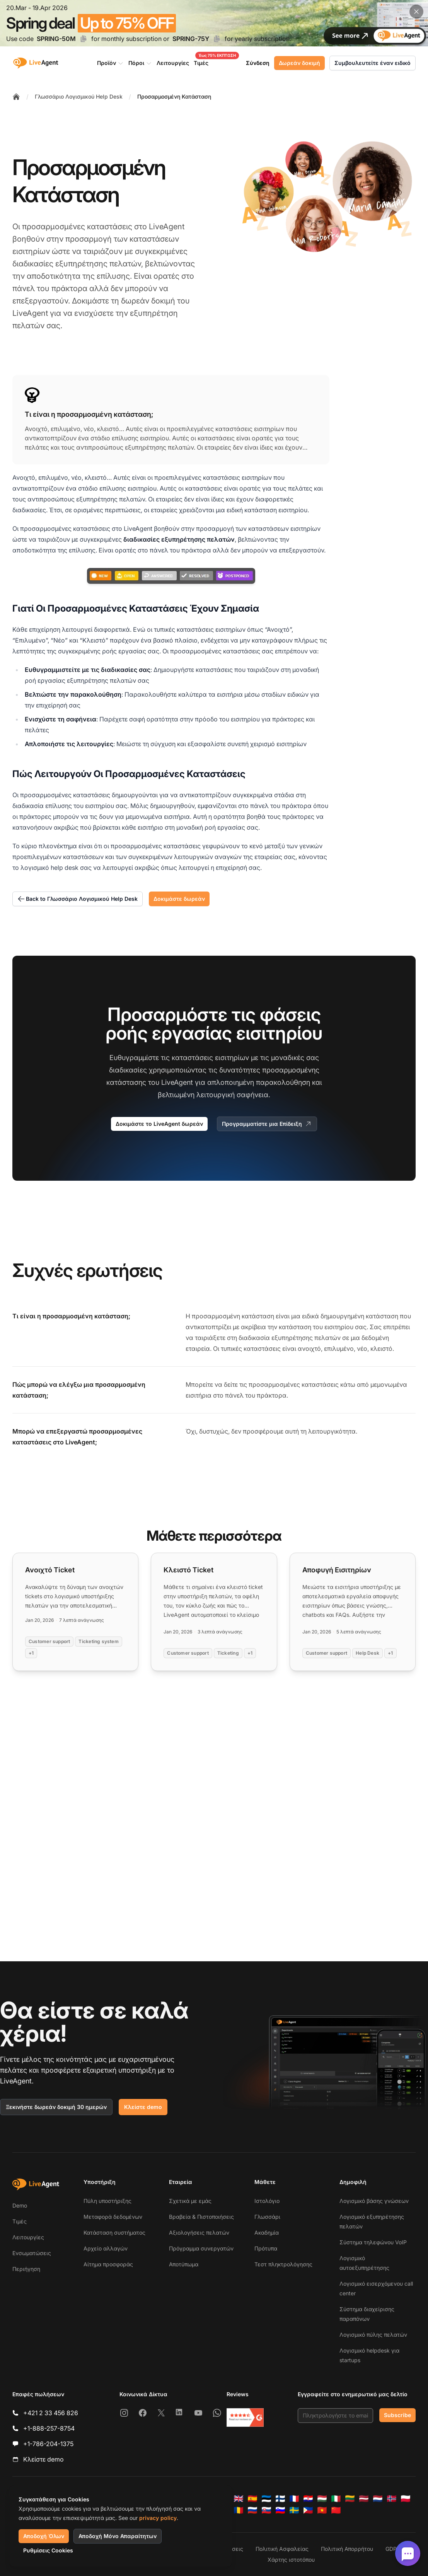 The image size is (428, 2576). What do you see at coordinates (350, 2498) in the screenshot?
I see `[Lietuvių]` at bounding box center [350, 2498].